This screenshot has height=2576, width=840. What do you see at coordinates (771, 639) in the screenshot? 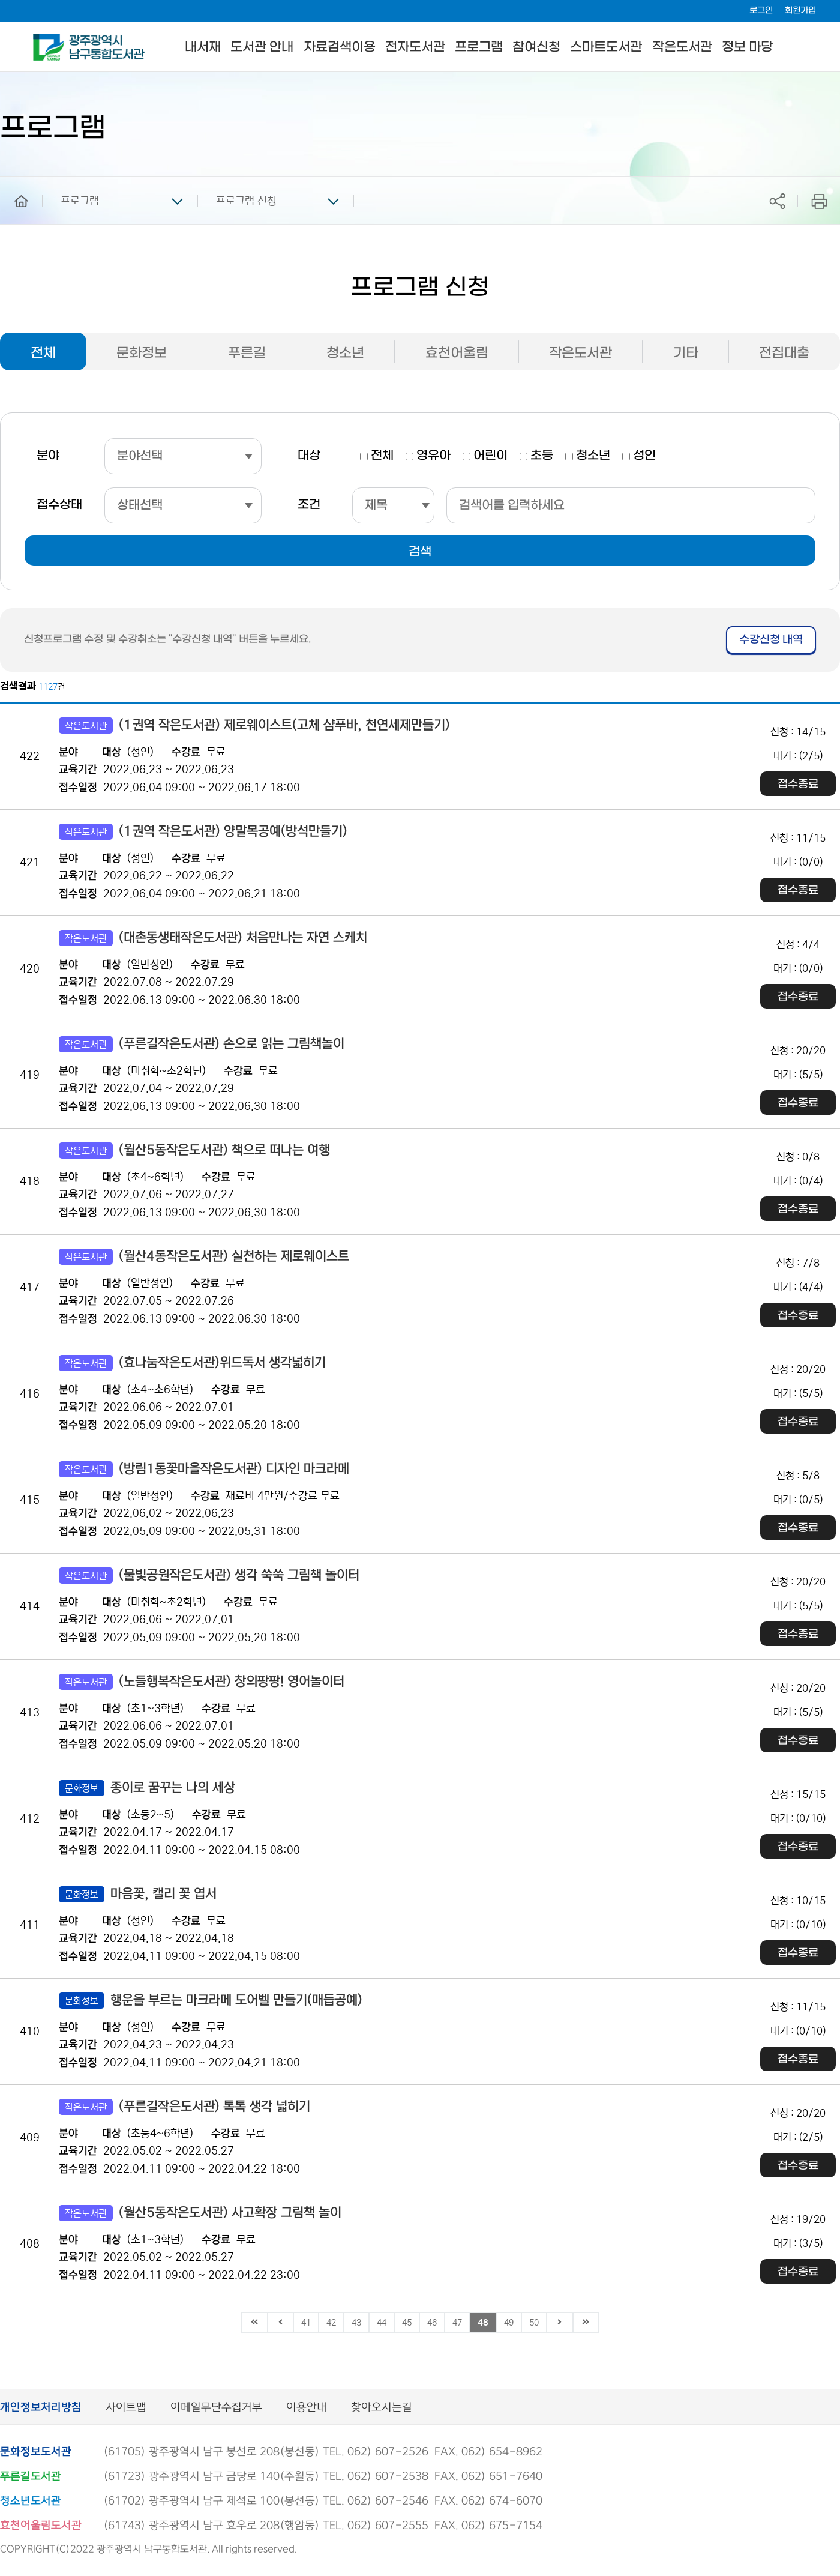
I see `수강신청 내역` at bounding box center [771, 639].